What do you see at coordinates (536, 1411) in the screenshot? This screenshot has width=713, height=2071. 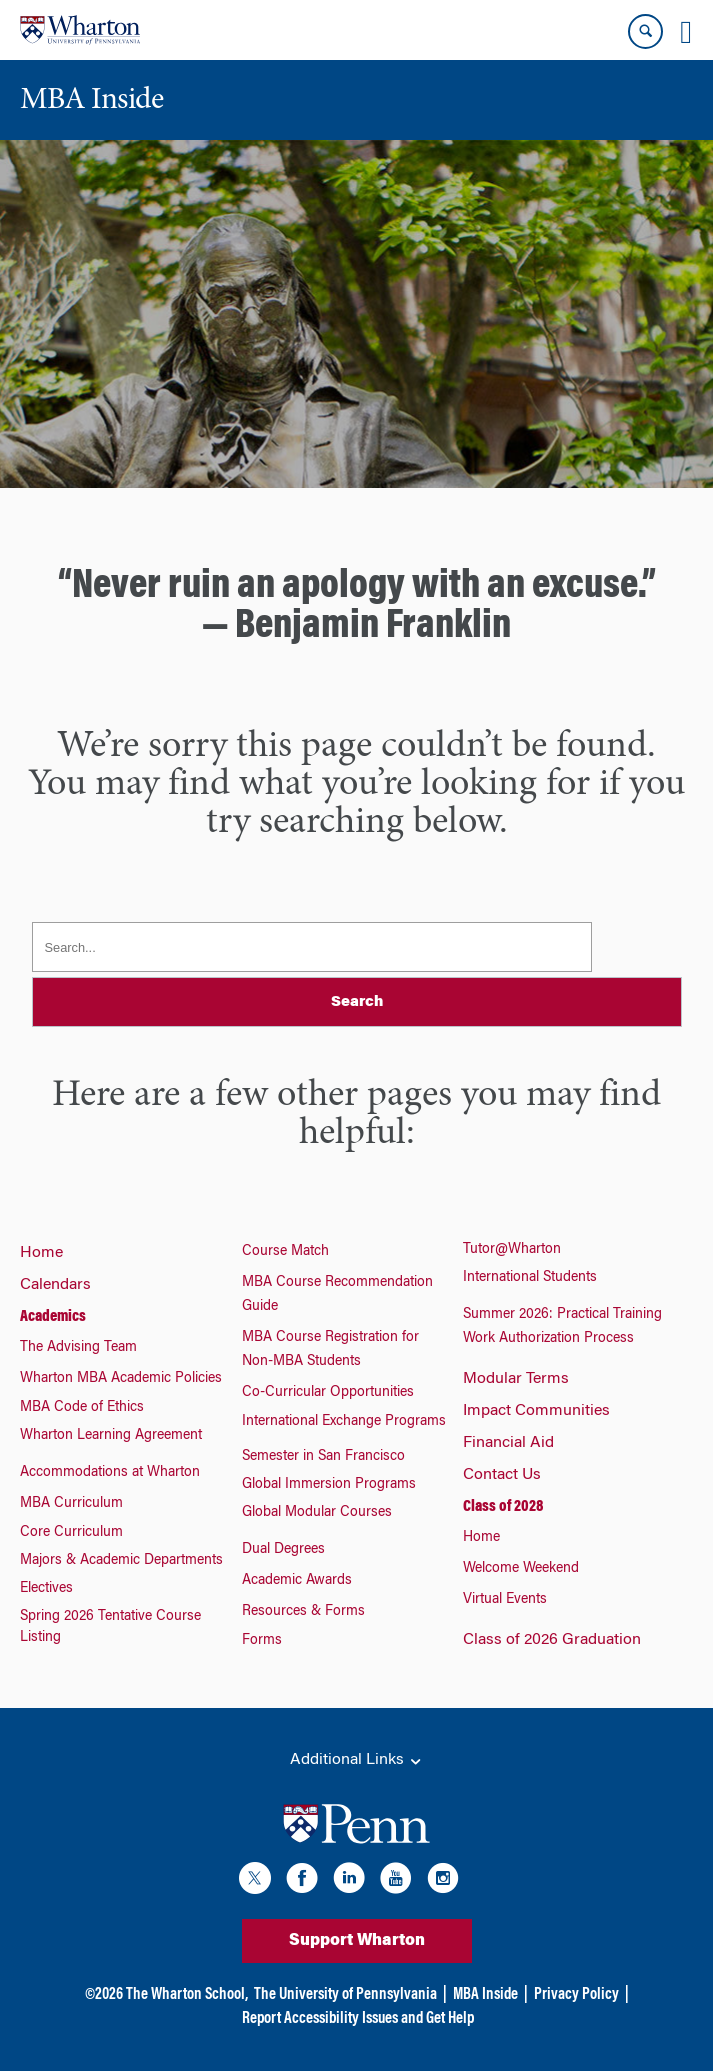 I see `Impact Communities` at bounding box center [536, 1411].